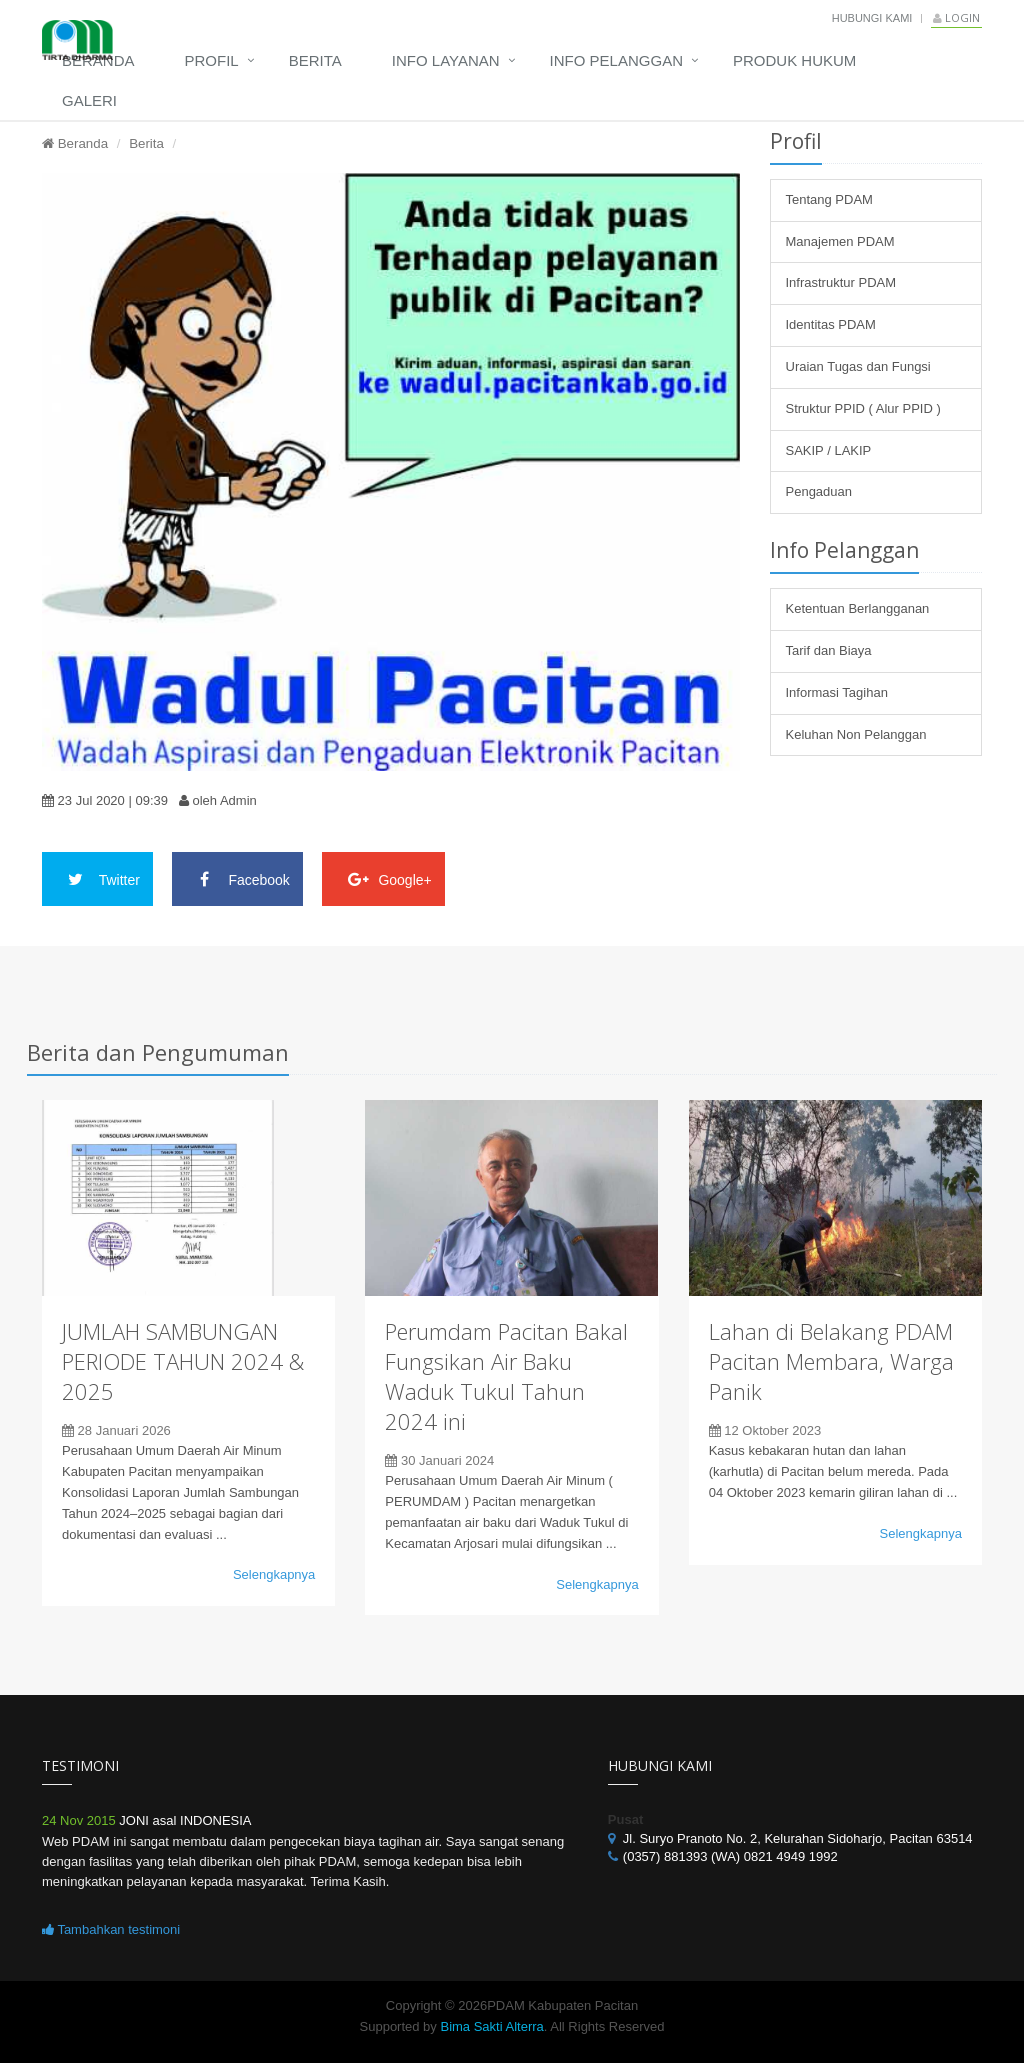 Image resolution: width=1024 pixels, height=2063 pixels. Describe the element at coordinates (872, 18) in the screenshot. I see `Hubungi Kami` at that location.